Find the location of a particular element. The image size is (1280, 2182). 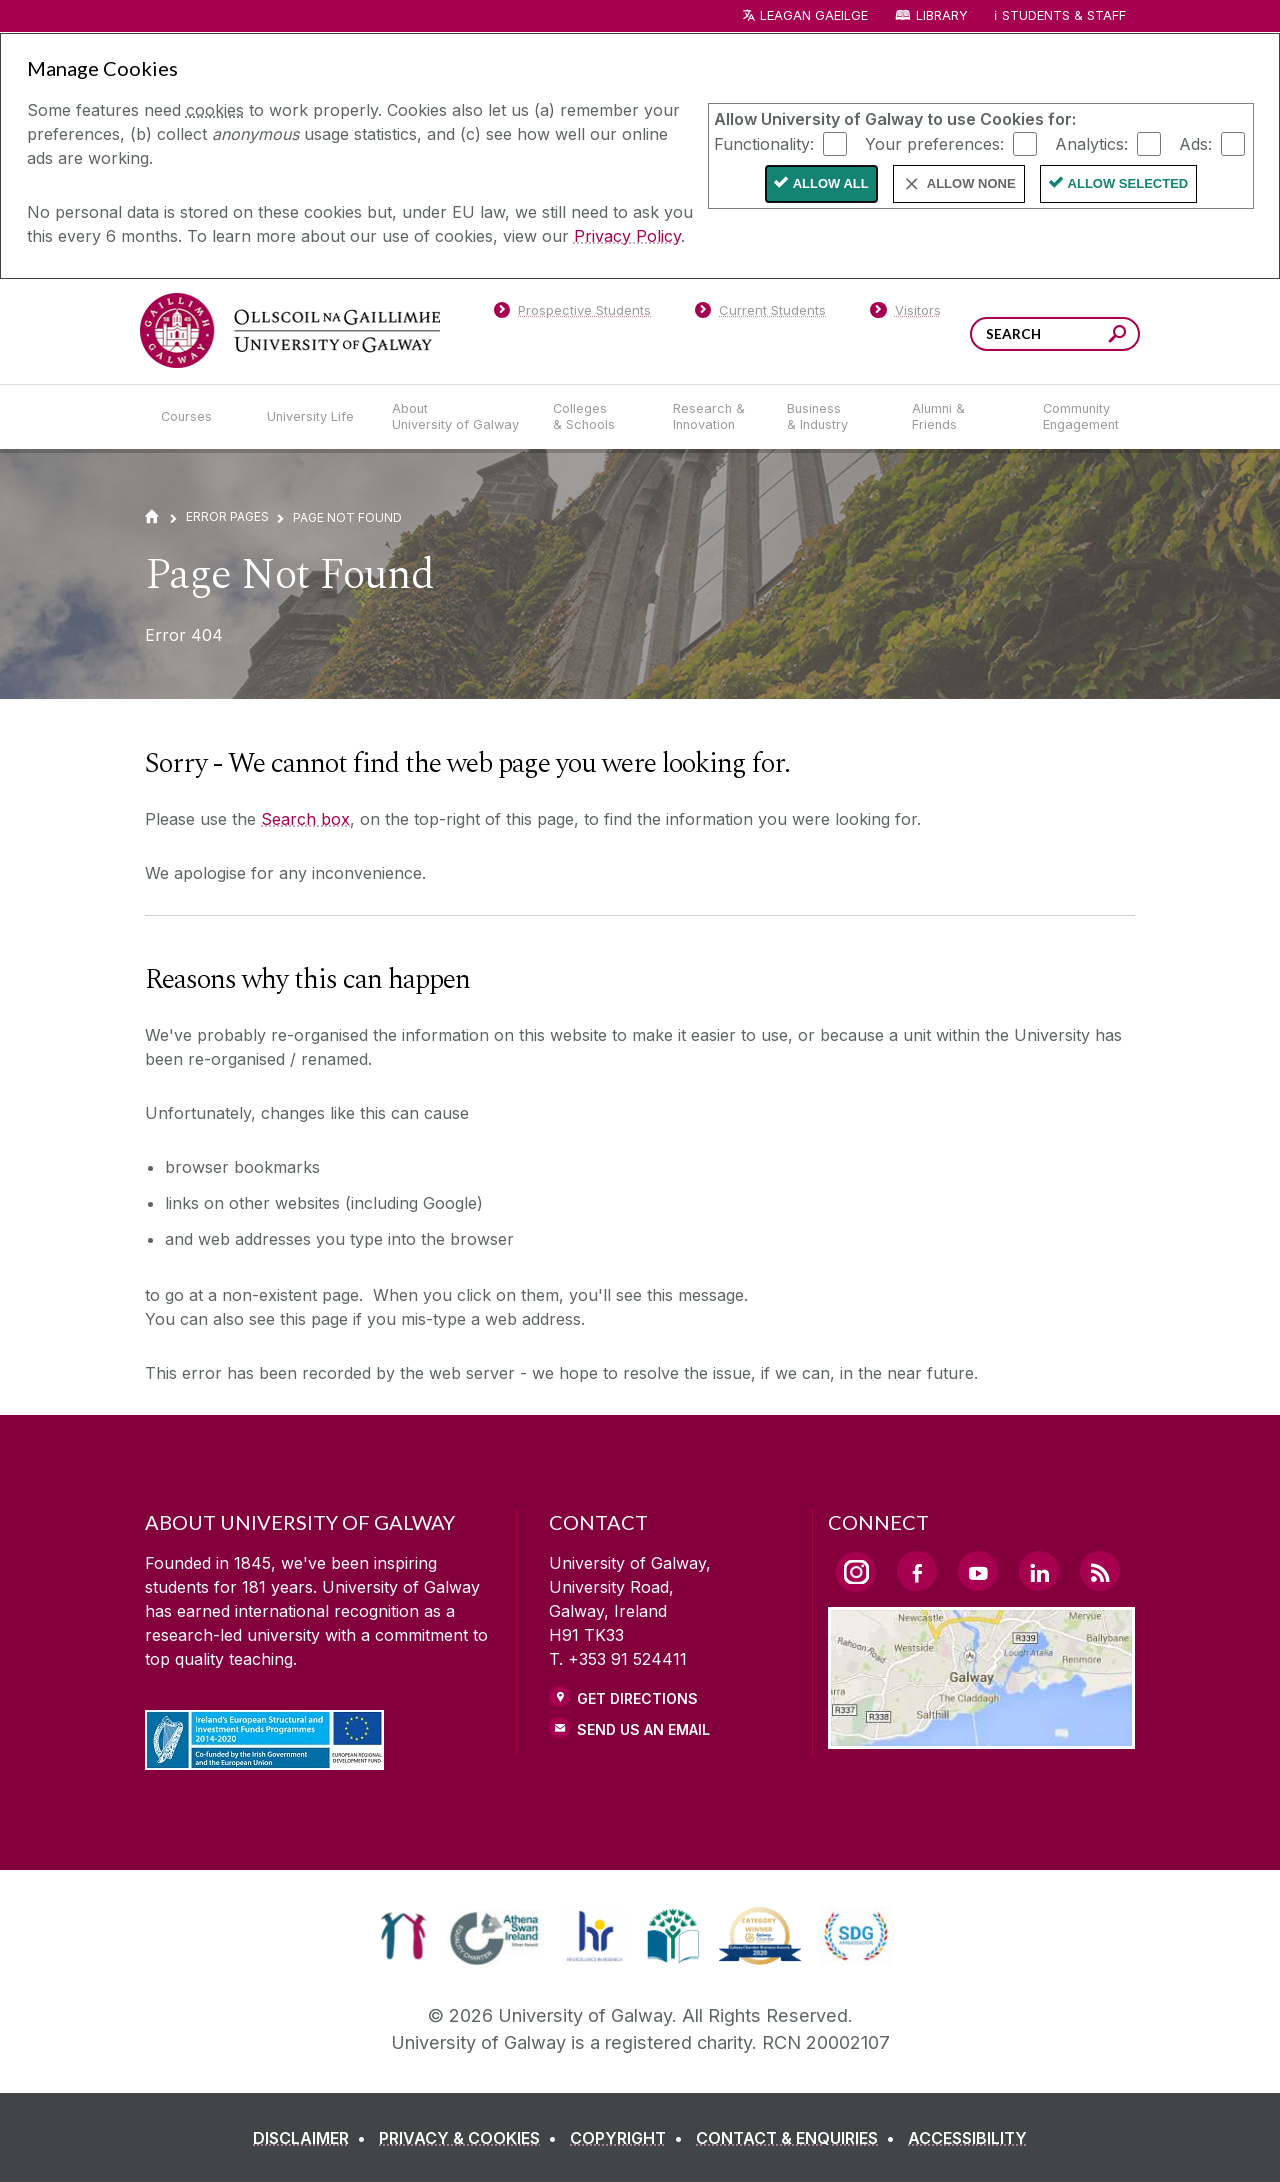

Allow Selected is located at coordinates (1128, 183).